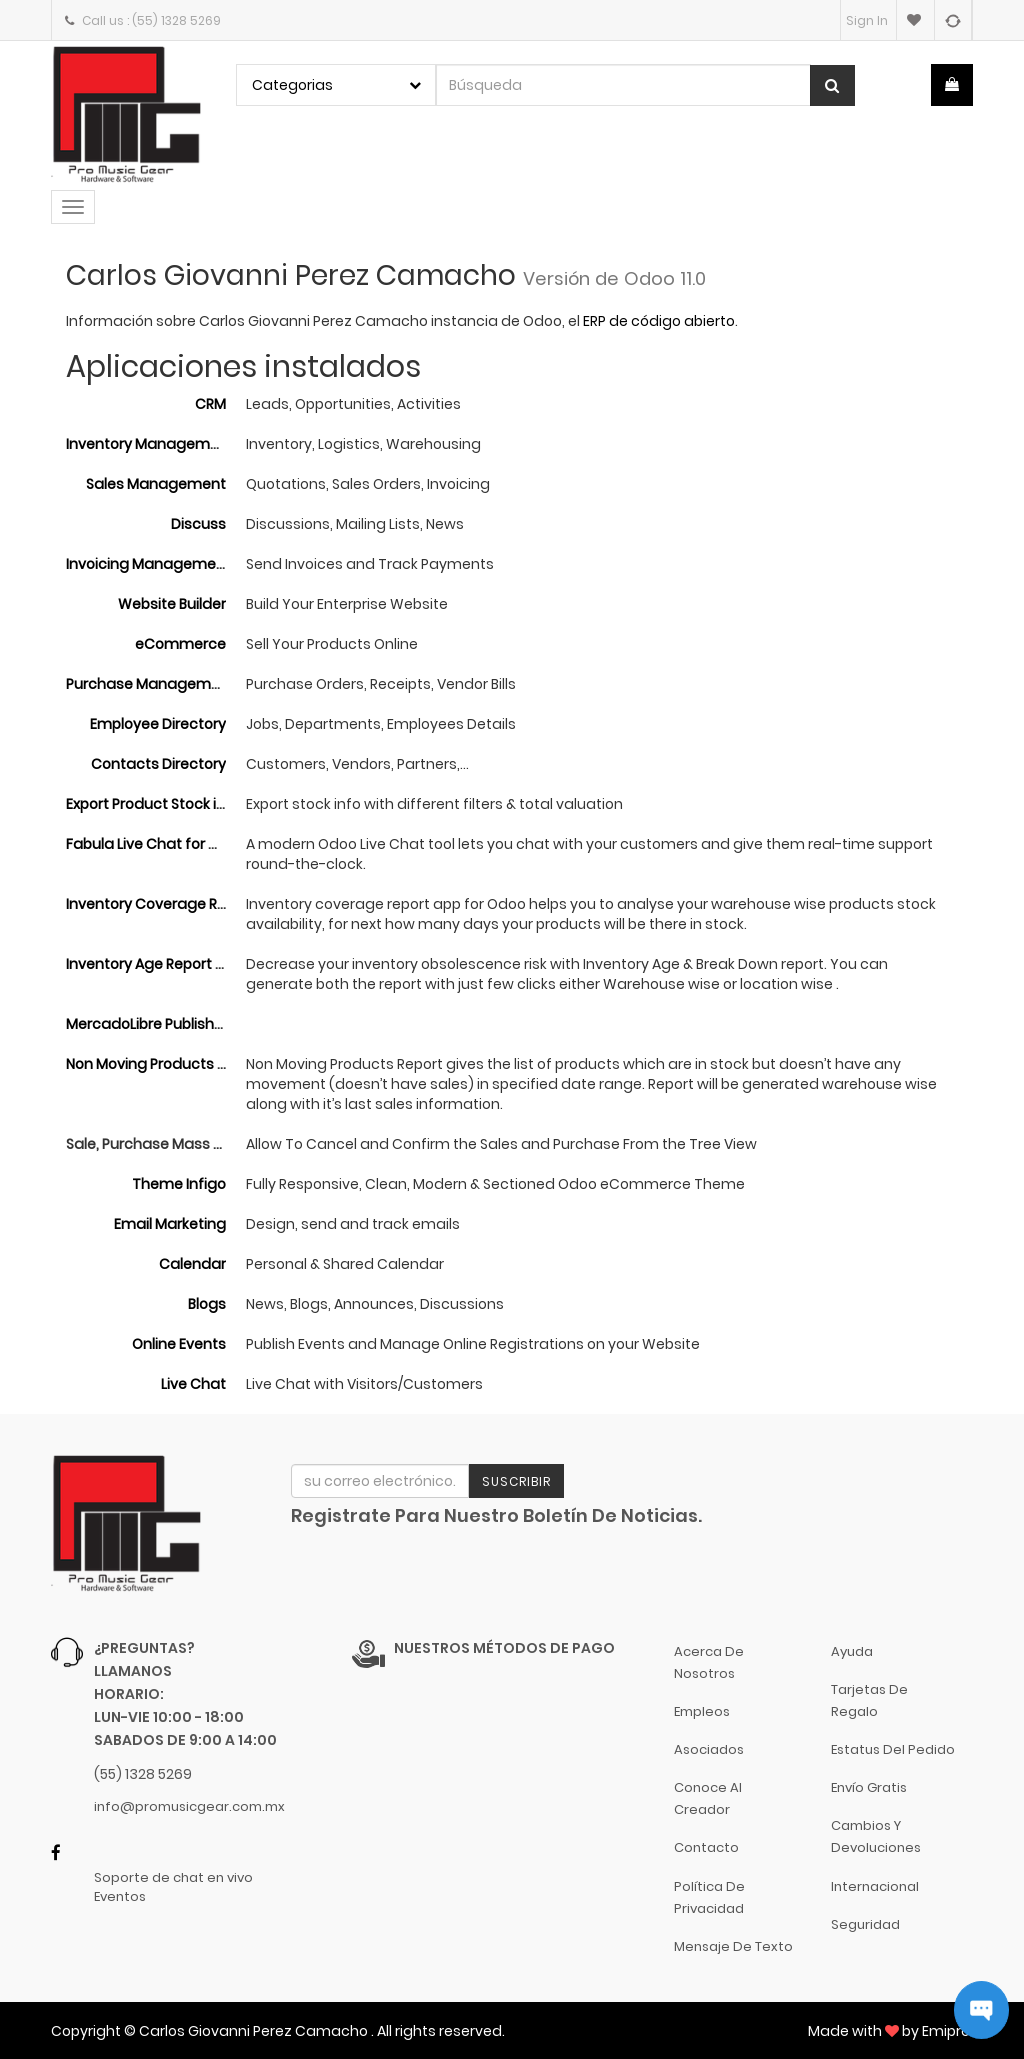  Describe the element at coordinates (708, 1798) in the screenshot. I see `Conoce al Creador` at that location.